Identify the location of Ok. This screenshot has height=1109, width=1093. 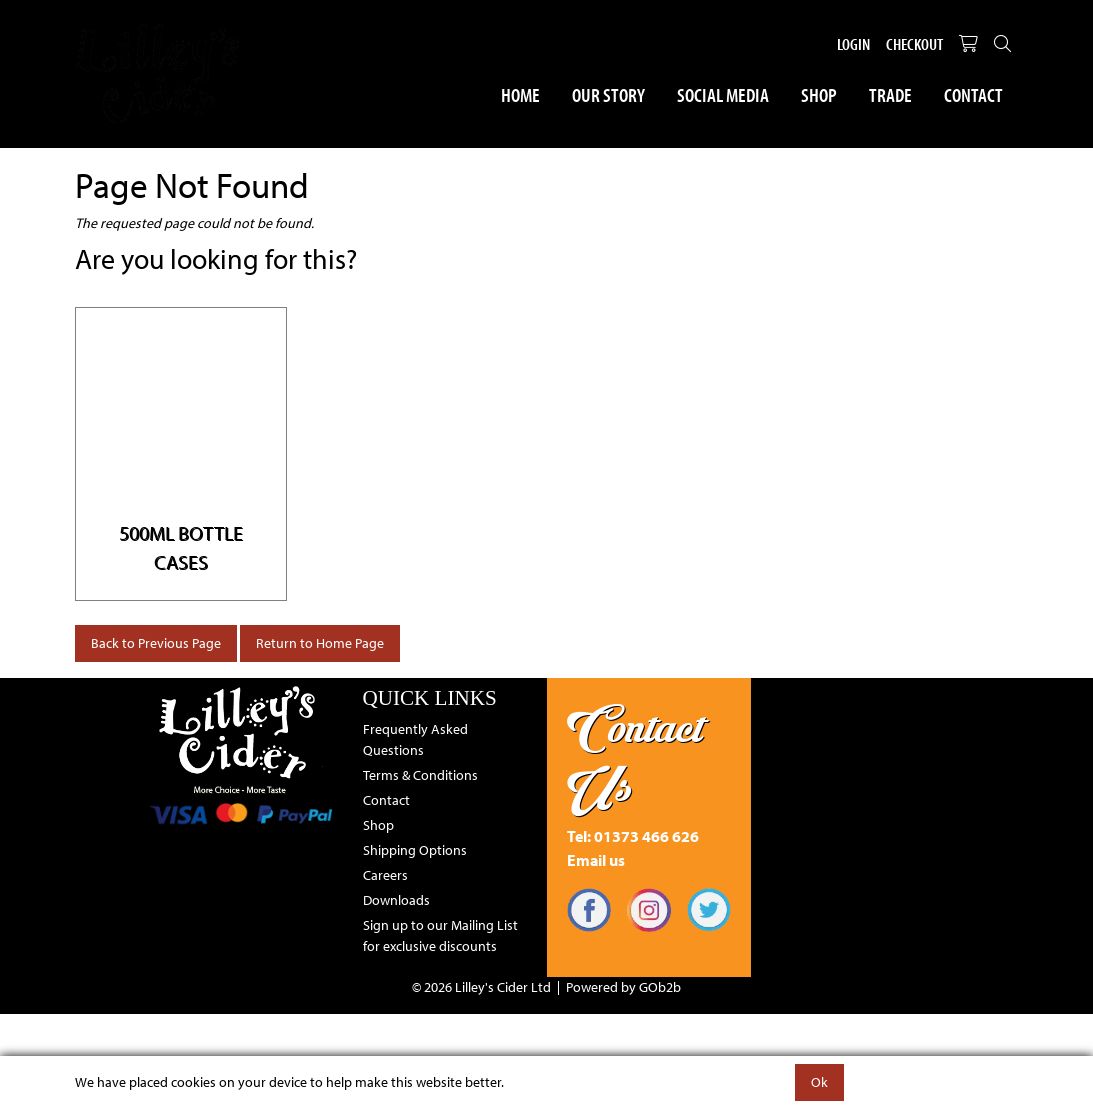
(819, 1082).